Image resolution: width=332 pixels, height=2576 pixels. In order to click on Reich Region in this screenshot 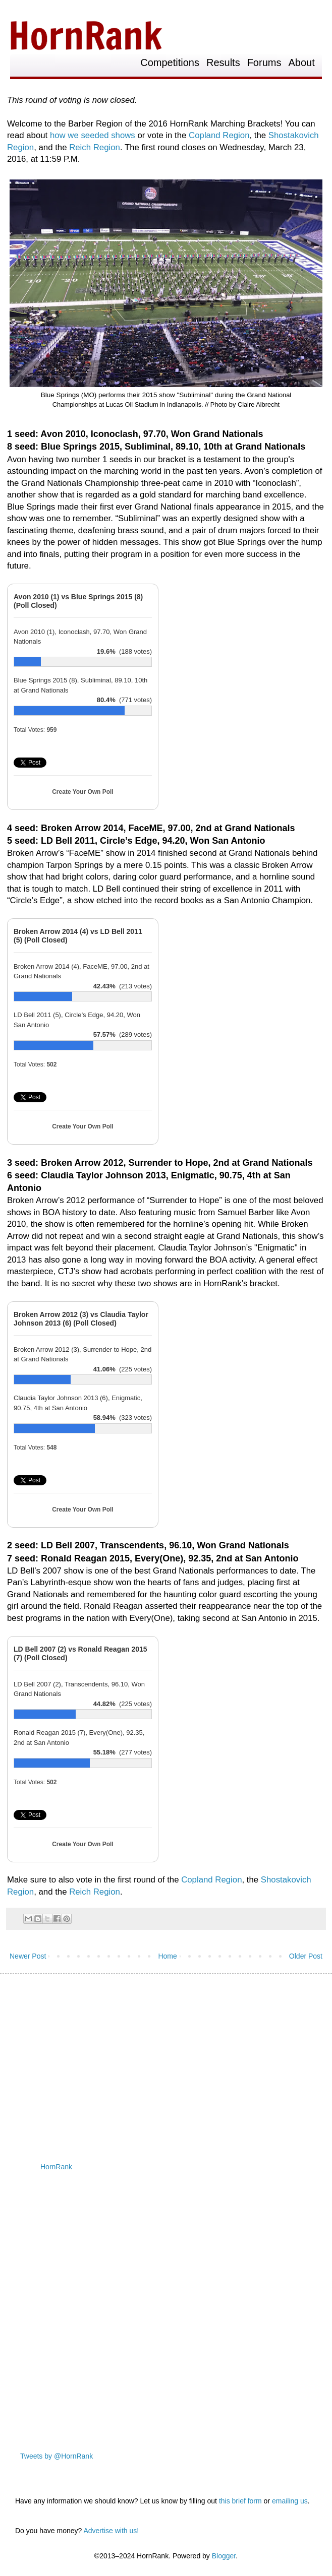, I will do `click(94, 147)`.